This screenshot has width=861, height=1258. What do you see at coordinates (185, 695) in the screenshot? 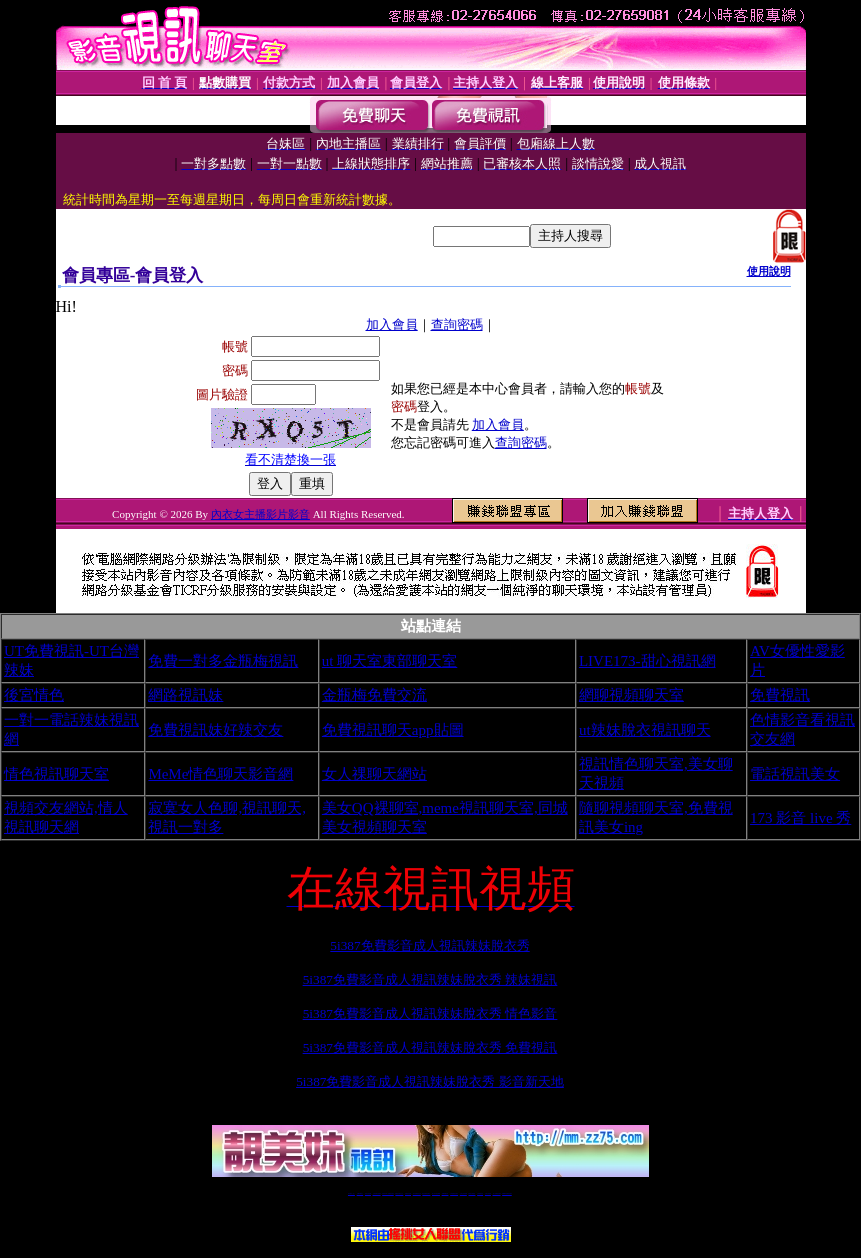
I see `網路視訊妹` at bounding box center [185, 695].